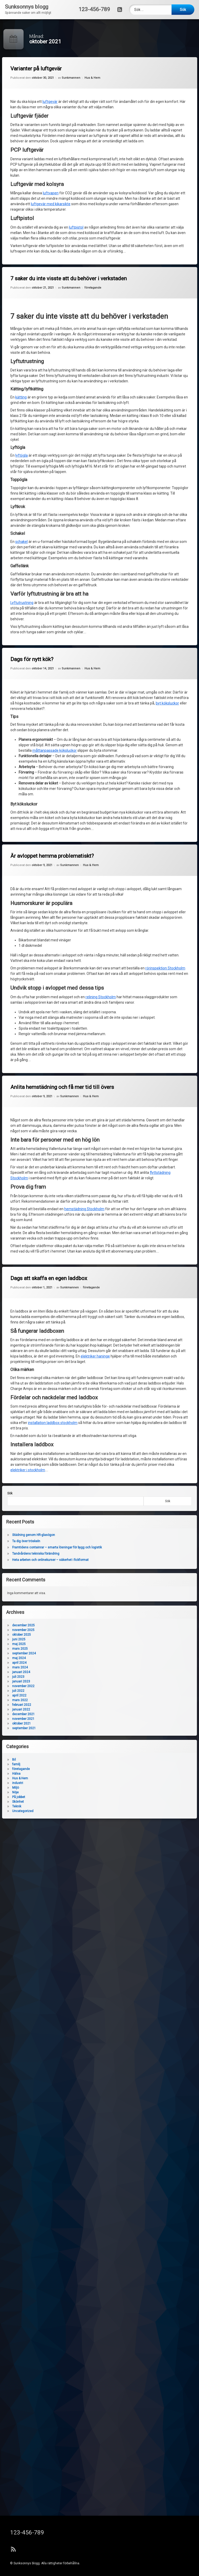 The image size is (199, 2576). I want to click on hemstädning Stockholm, so click(92, 1217).